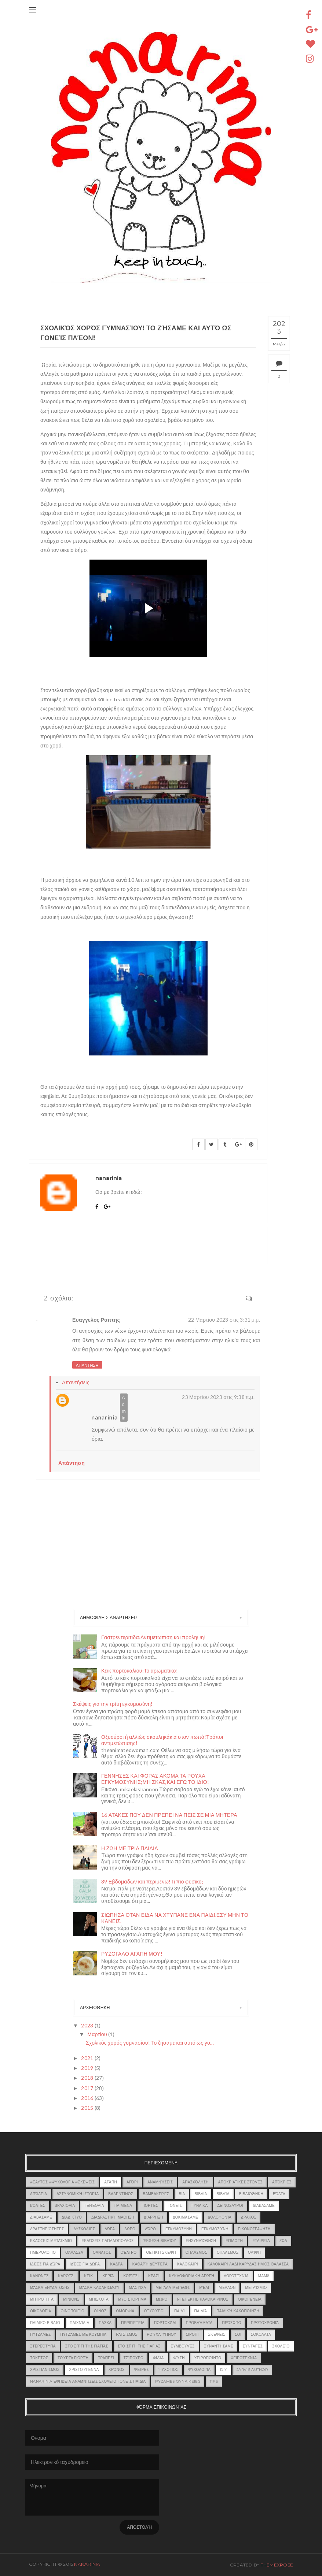 This screenshot has width=322, height=2576. What do you see at coordinates (238, 2334) in the screenshot?
I see `σοι` at bounding box center [238, 2334].